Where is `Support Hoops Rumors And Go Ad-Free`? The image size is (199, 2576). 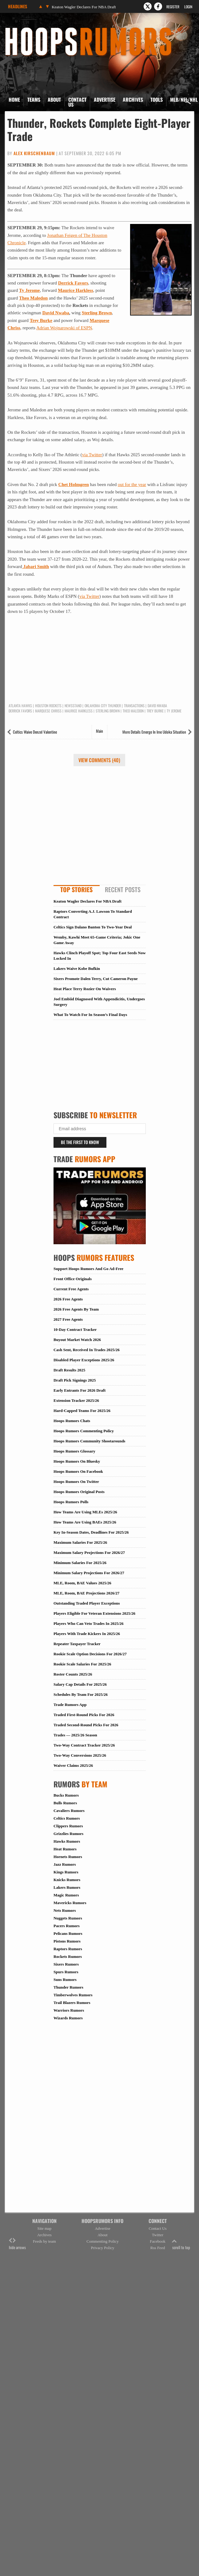 Support Hoops Rumors And Go Ad-Free is located at coordinates (88, 1268).